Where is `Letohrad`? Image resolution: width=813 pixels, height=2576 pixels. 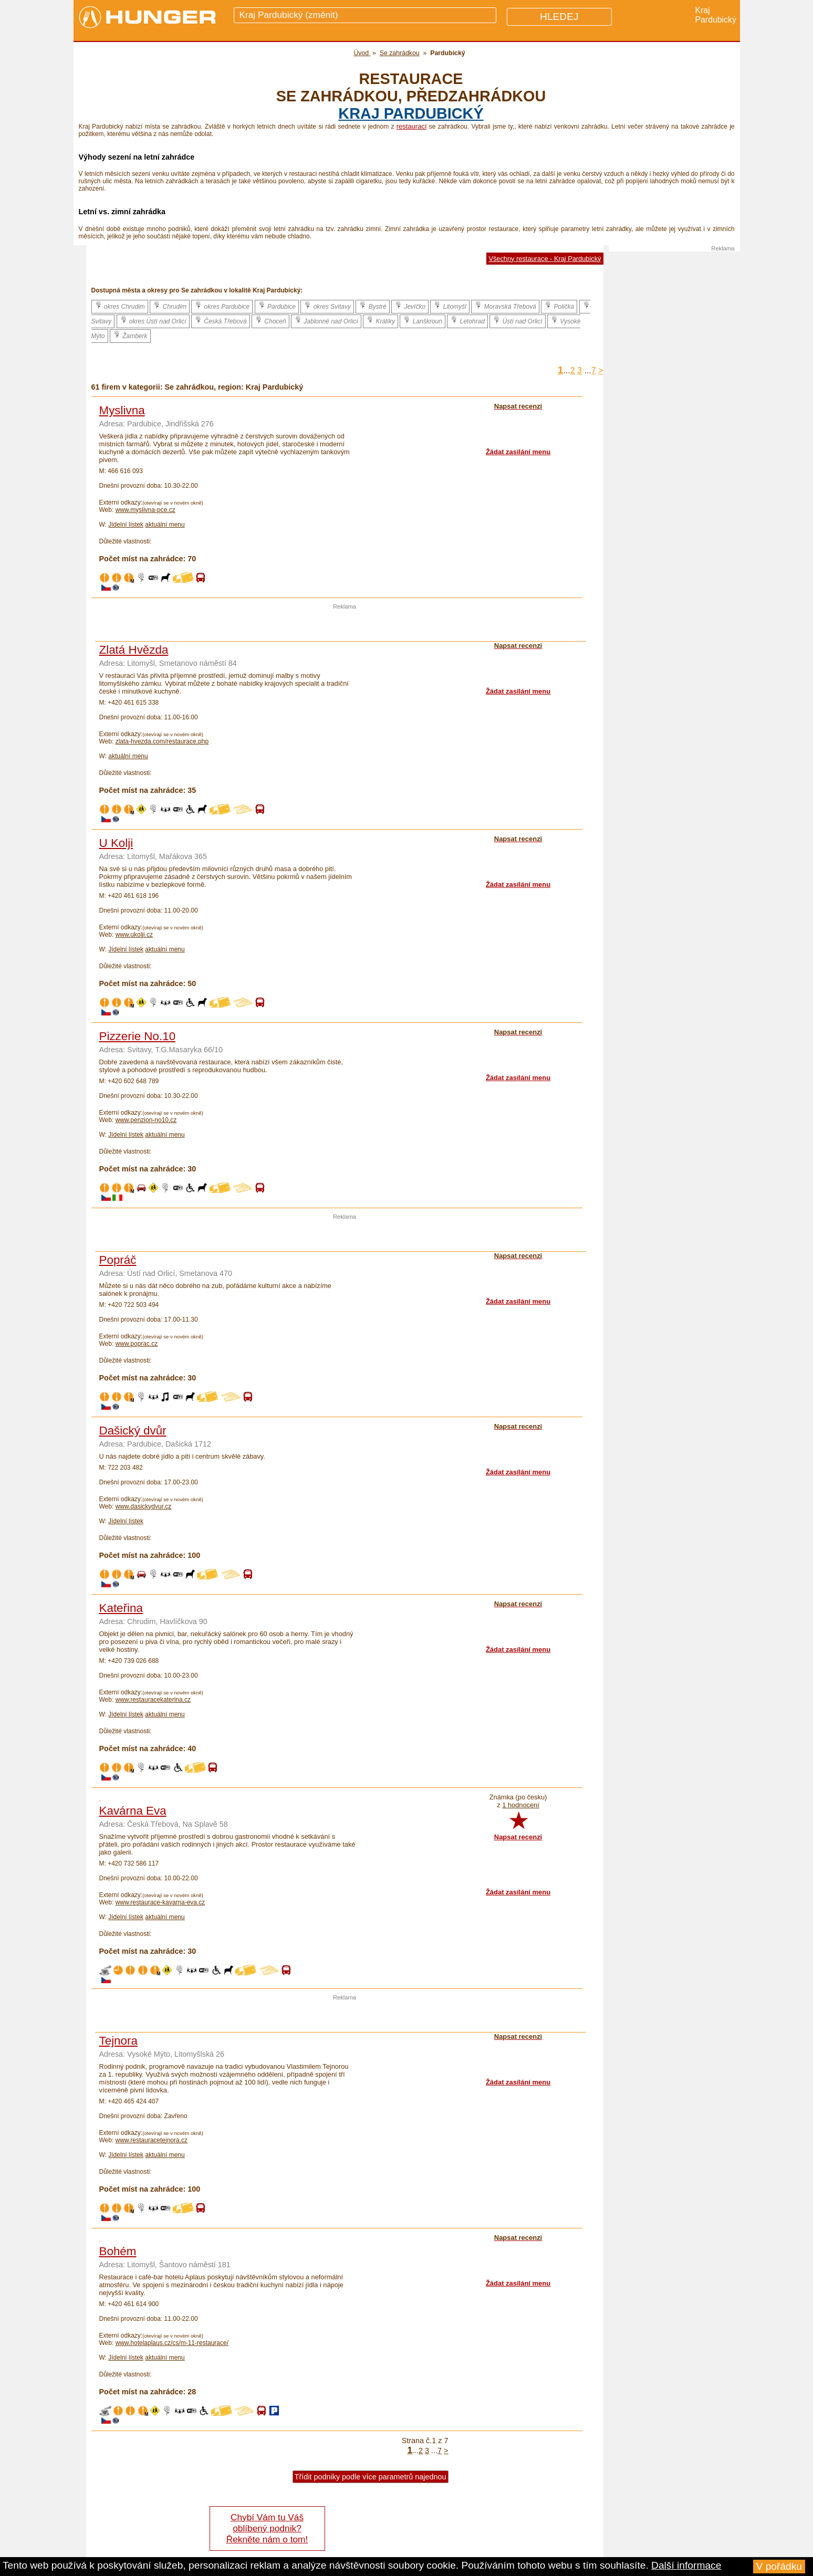
Letohrad is located at coordinates (467, 320).